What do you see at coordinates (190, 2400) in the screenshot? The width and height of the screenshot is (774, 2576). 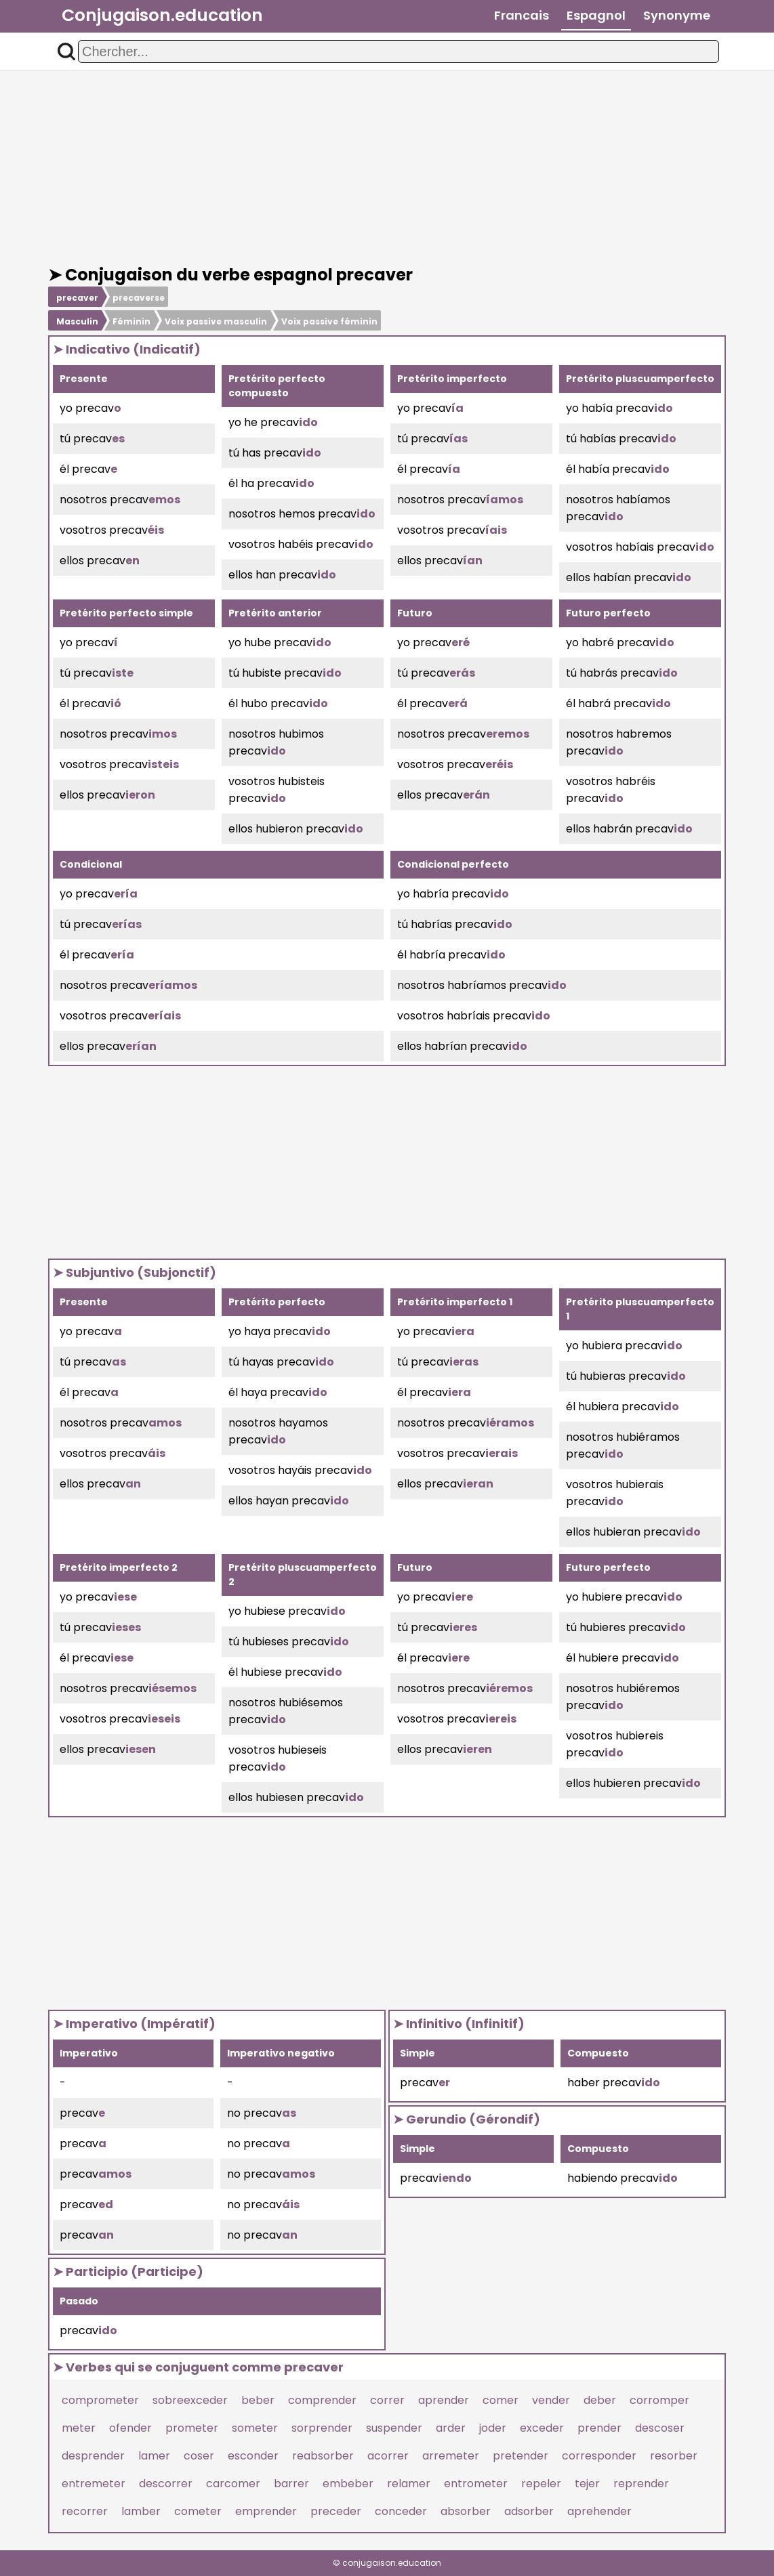 I see `sobreexceder` at bounding box center [190, 2400].